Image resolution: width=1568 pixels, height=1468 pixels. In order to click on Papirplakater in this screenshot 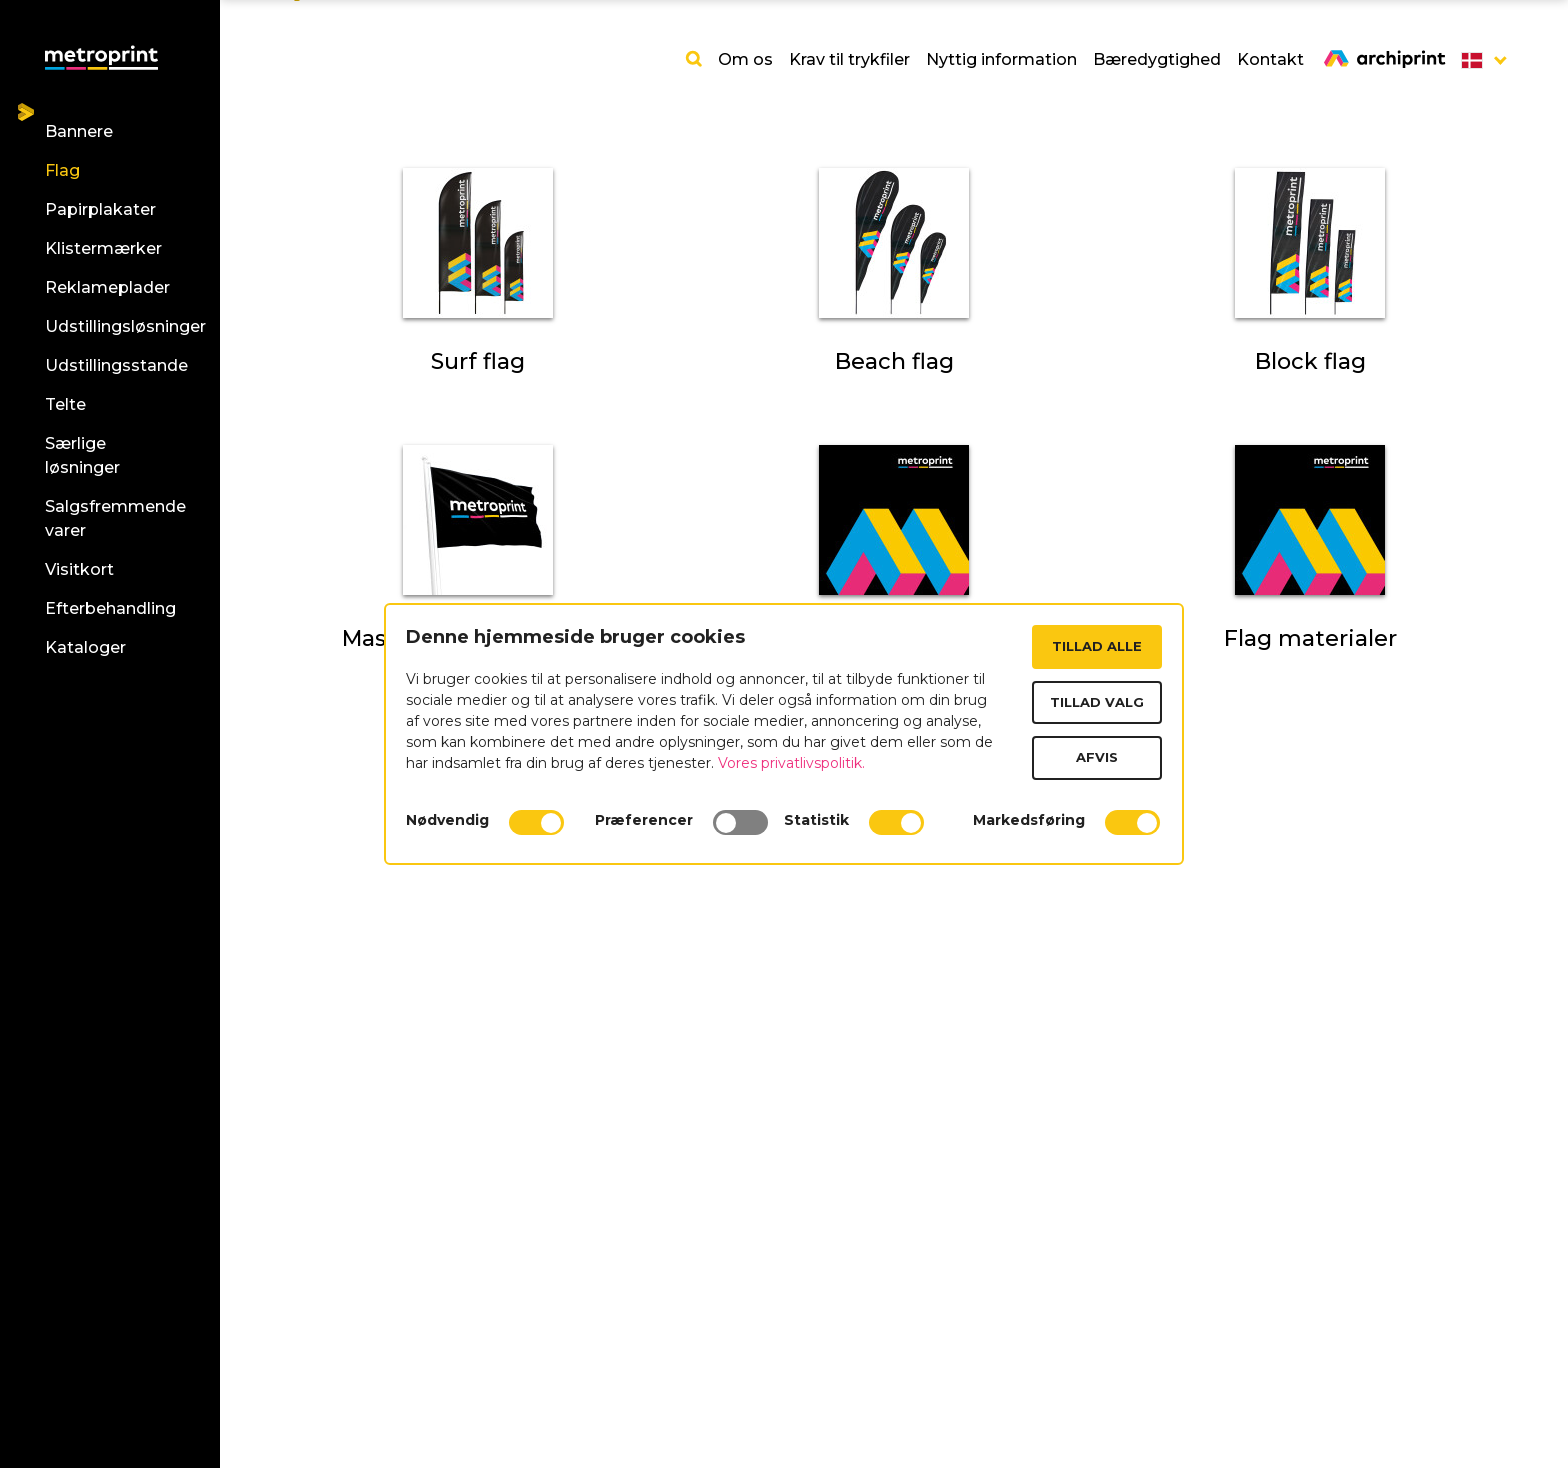, I will do `click(100, 209)`.